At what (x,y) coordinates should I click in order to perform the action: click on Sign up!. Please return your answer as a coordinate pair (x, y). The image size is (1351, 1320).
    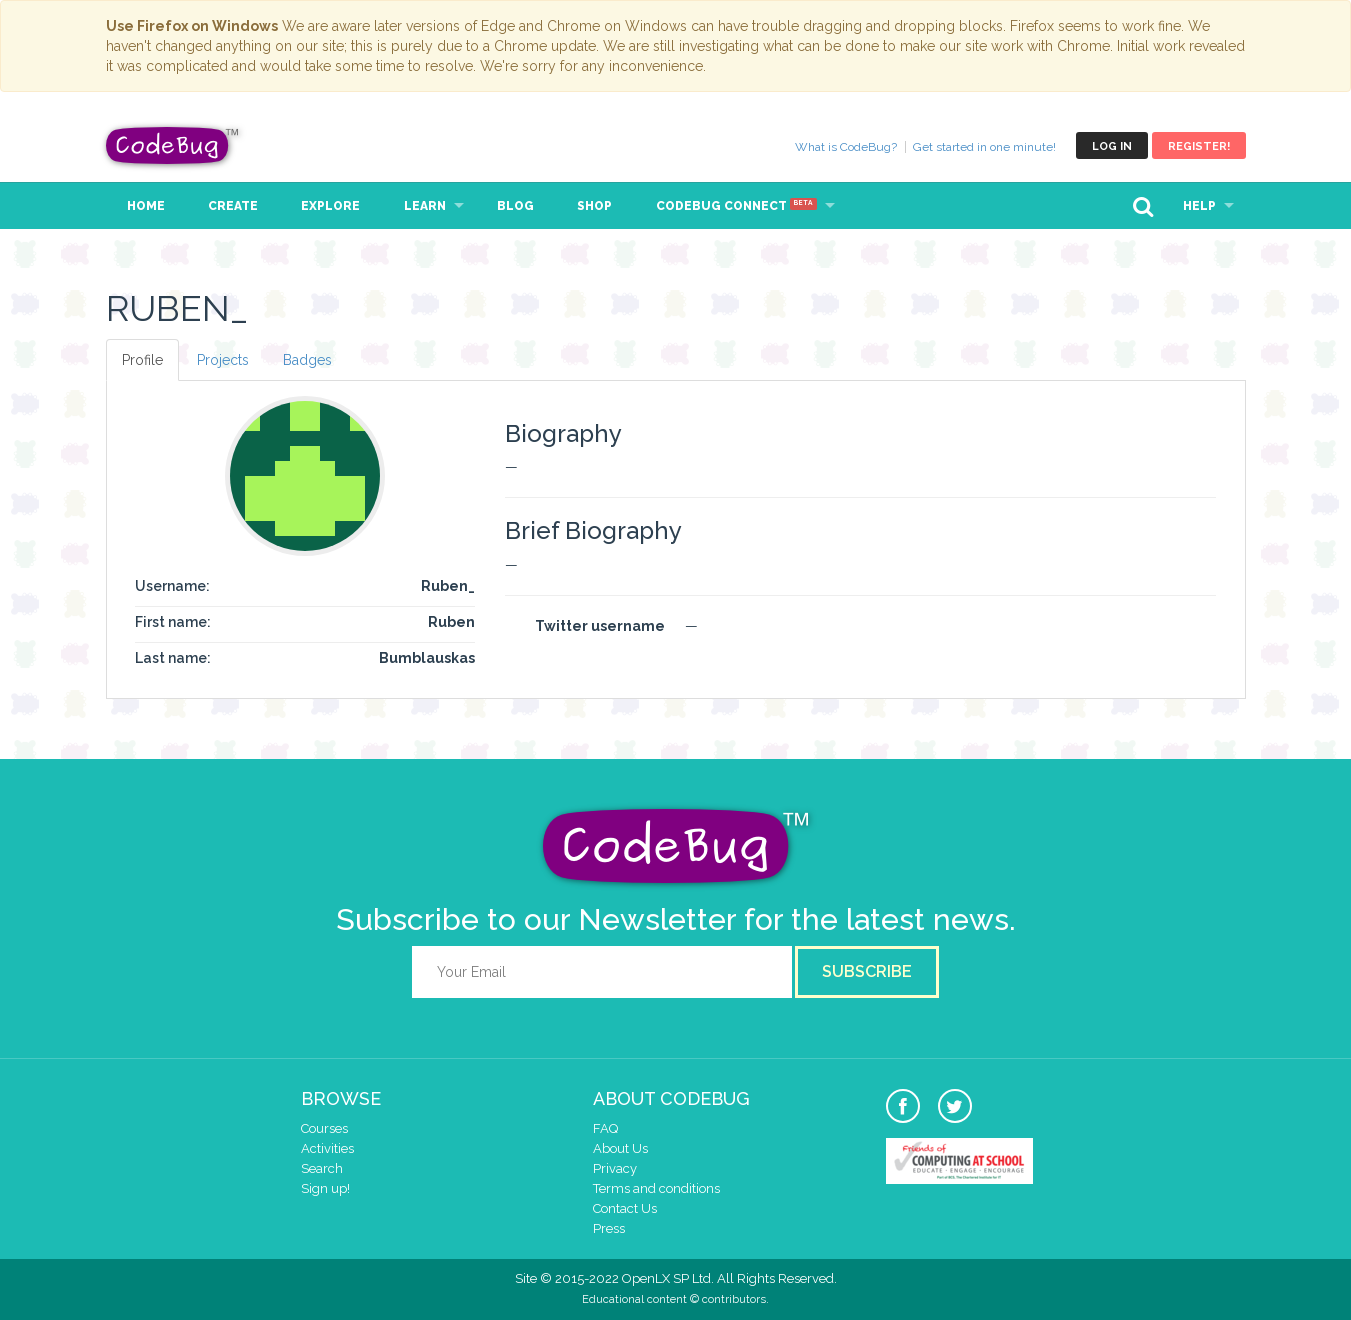
    Looking at the image, I should click on (325, 1188).